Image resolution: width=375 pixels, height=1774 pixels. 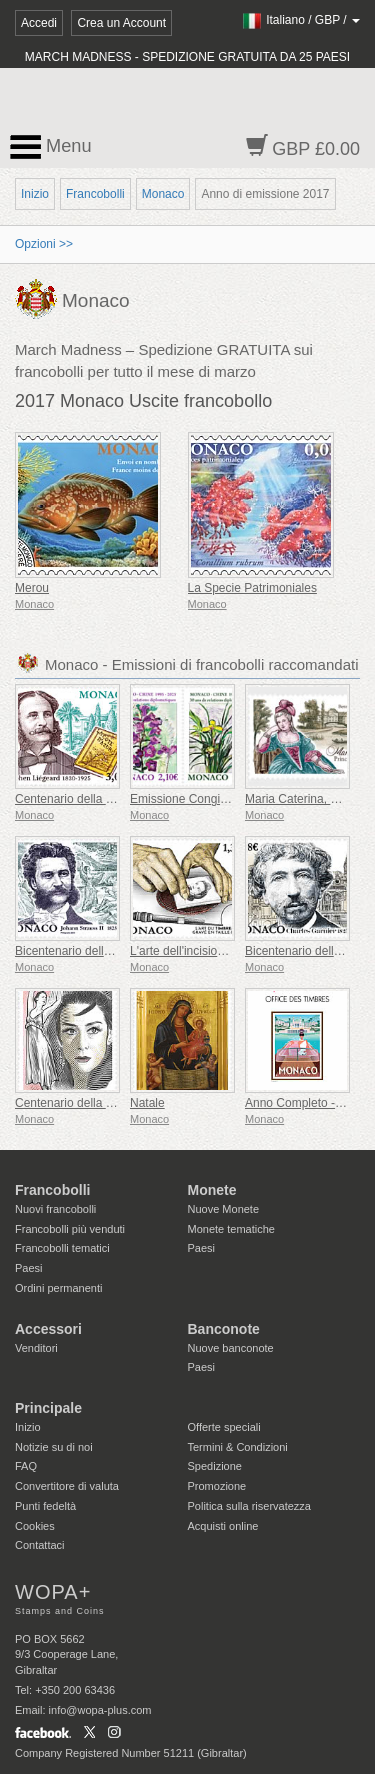 I want to click on Contattaci, so click(x=40, y=1545).